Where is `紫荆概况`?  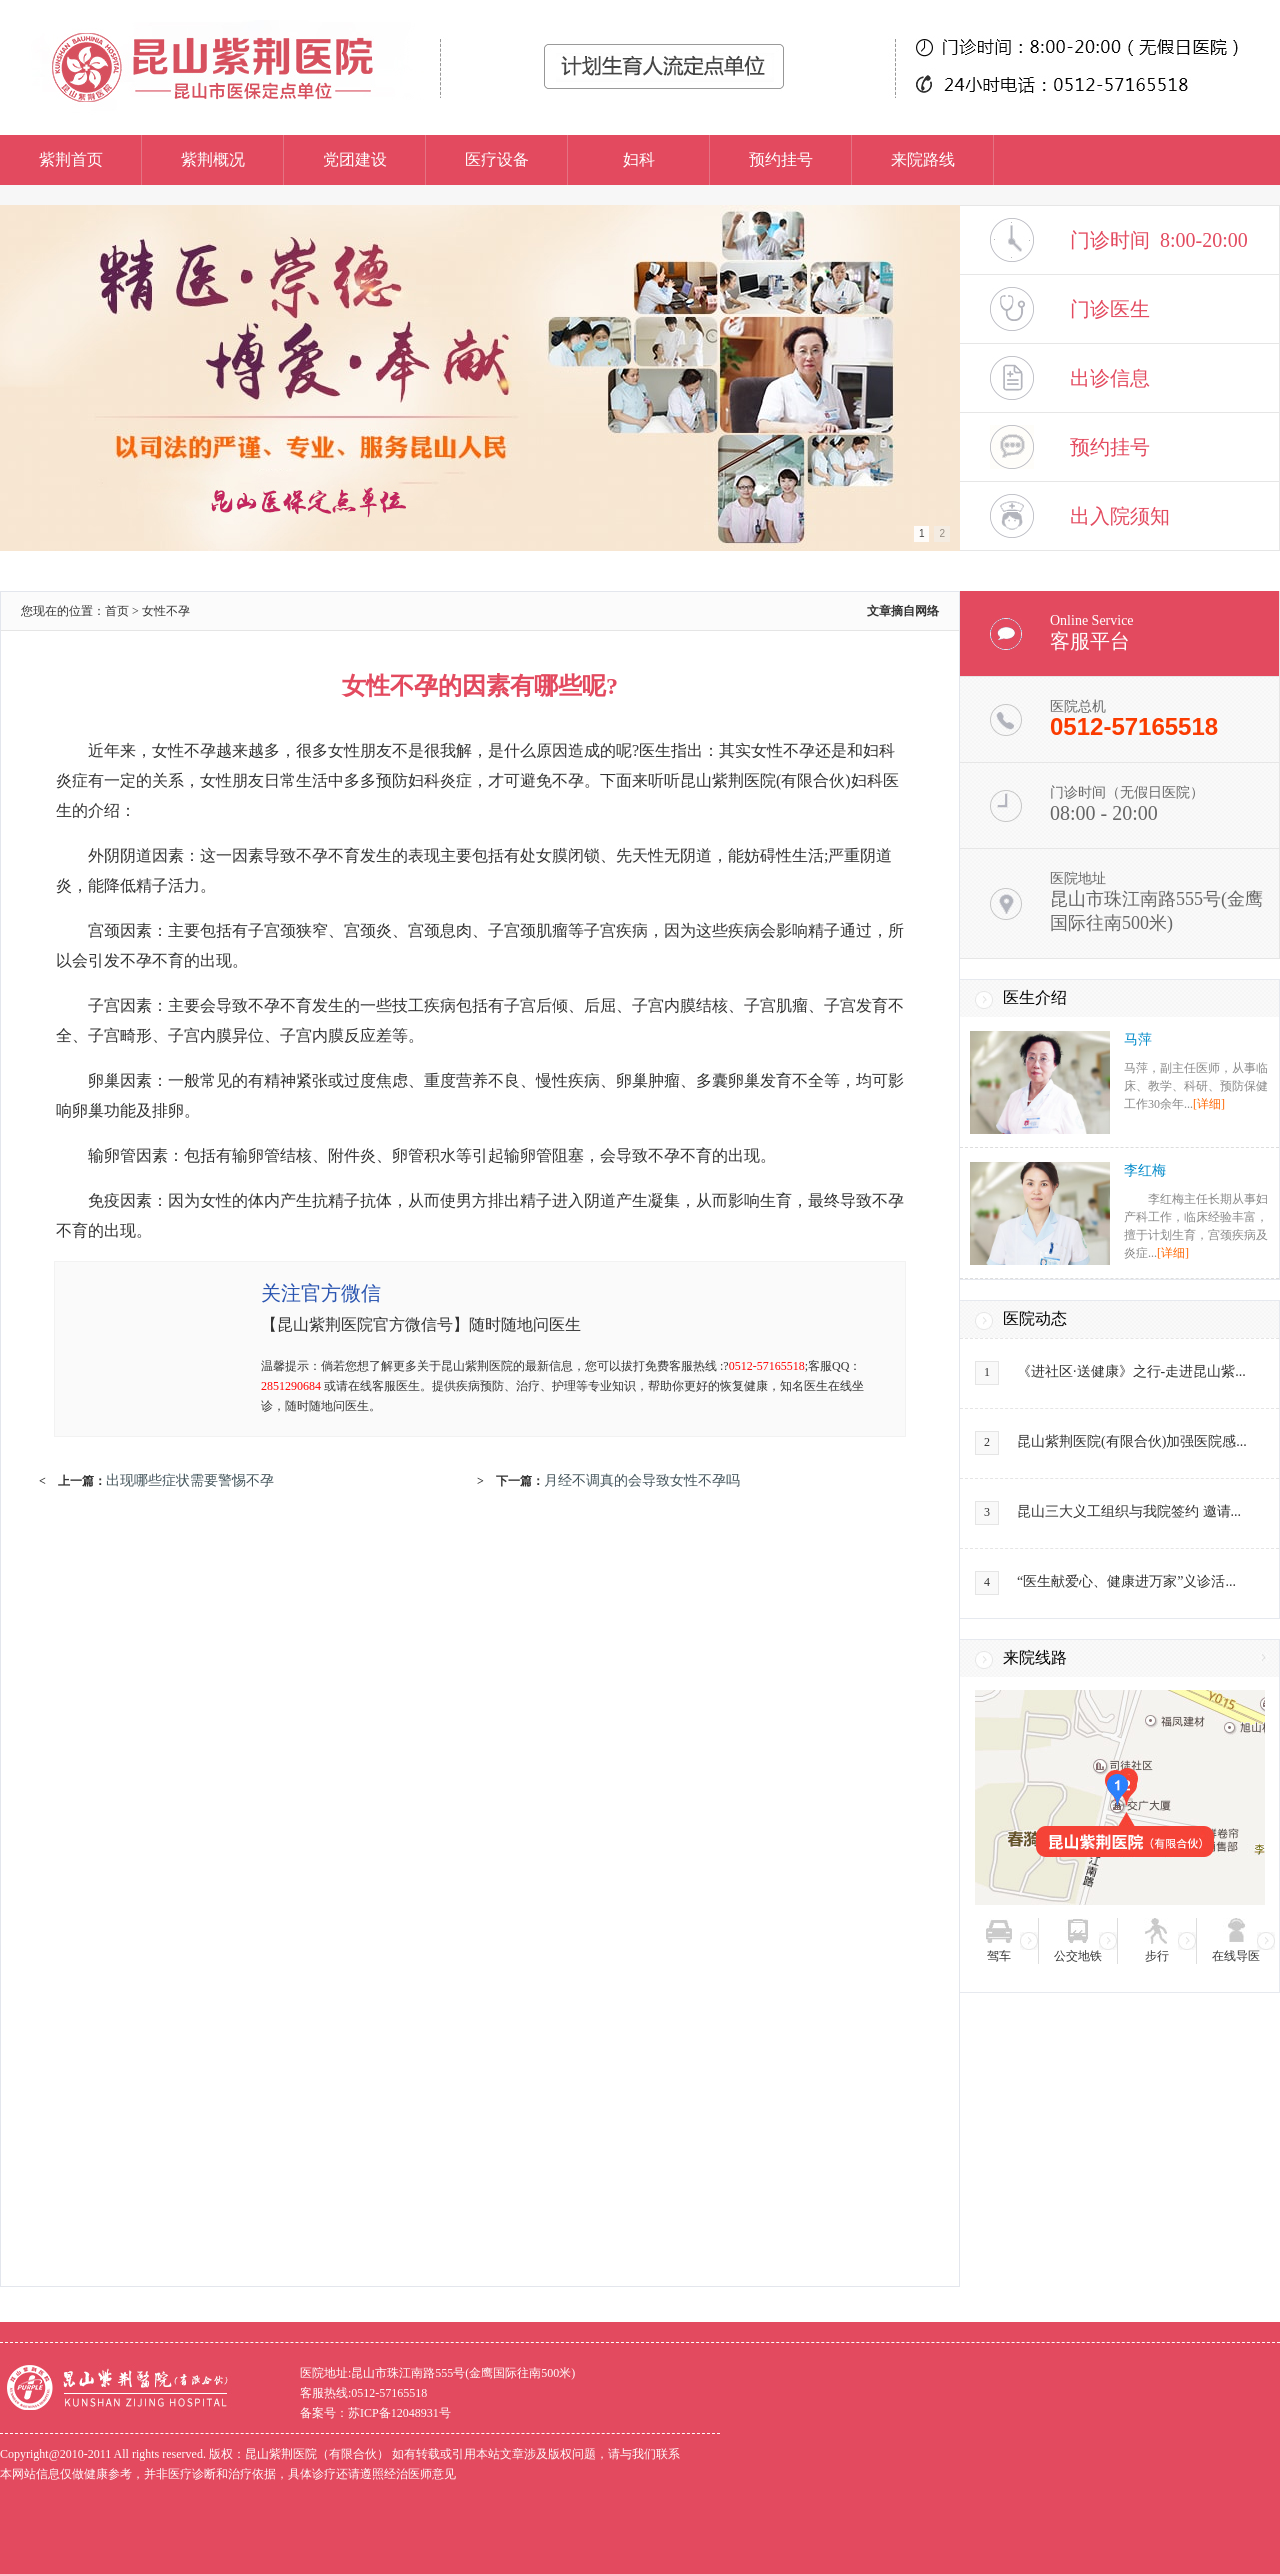 紫荆概况 is located at coordinates (213, 159).